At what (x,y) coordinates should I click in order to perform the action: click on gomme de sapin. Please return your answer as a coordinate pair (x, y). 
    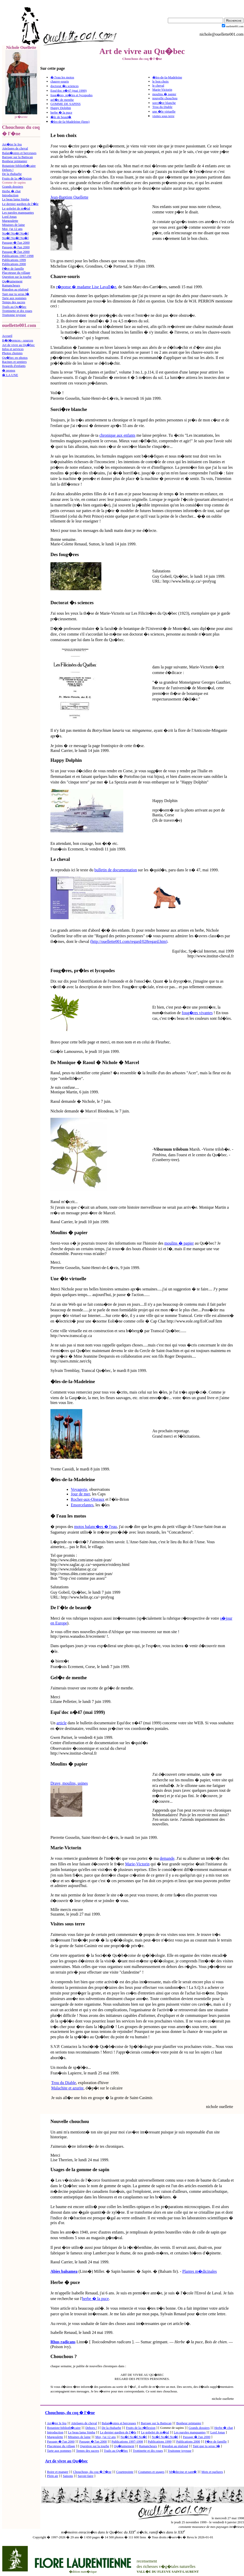
    Looking at the image, I should click on (92, 2169).